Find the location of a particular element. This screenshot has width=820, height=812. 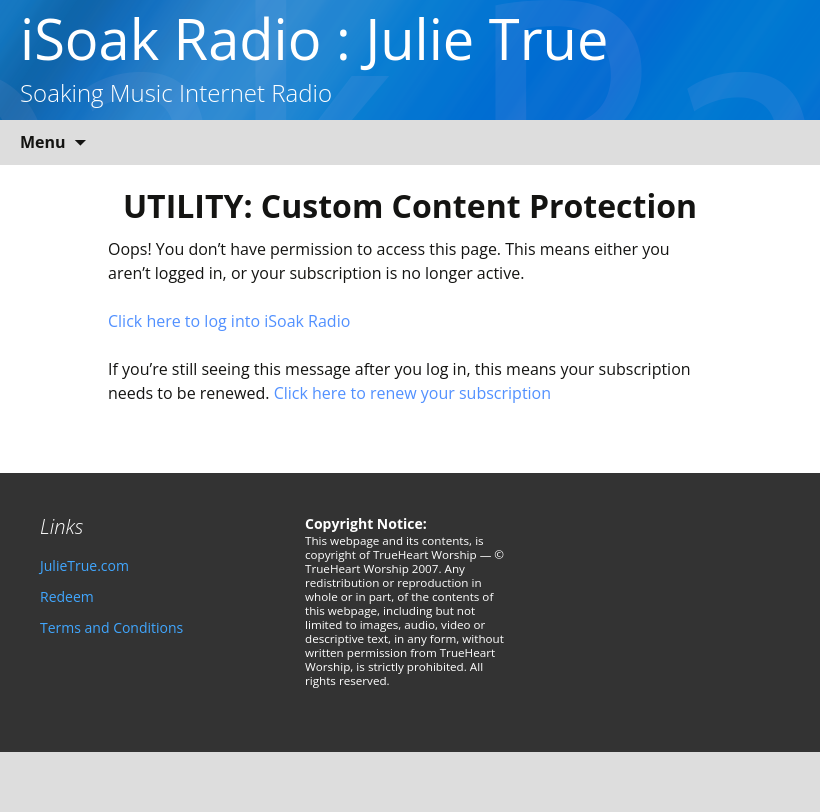

JulieTrue.com is located at coordinates (84, 565).